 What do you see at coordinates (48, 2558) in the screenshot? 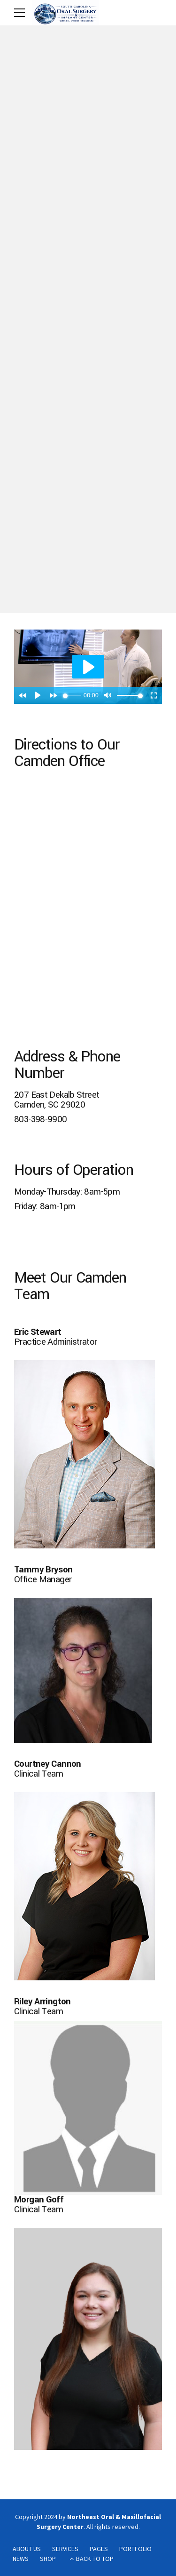
I see `SHOP` at bounding box center [48, 2558].